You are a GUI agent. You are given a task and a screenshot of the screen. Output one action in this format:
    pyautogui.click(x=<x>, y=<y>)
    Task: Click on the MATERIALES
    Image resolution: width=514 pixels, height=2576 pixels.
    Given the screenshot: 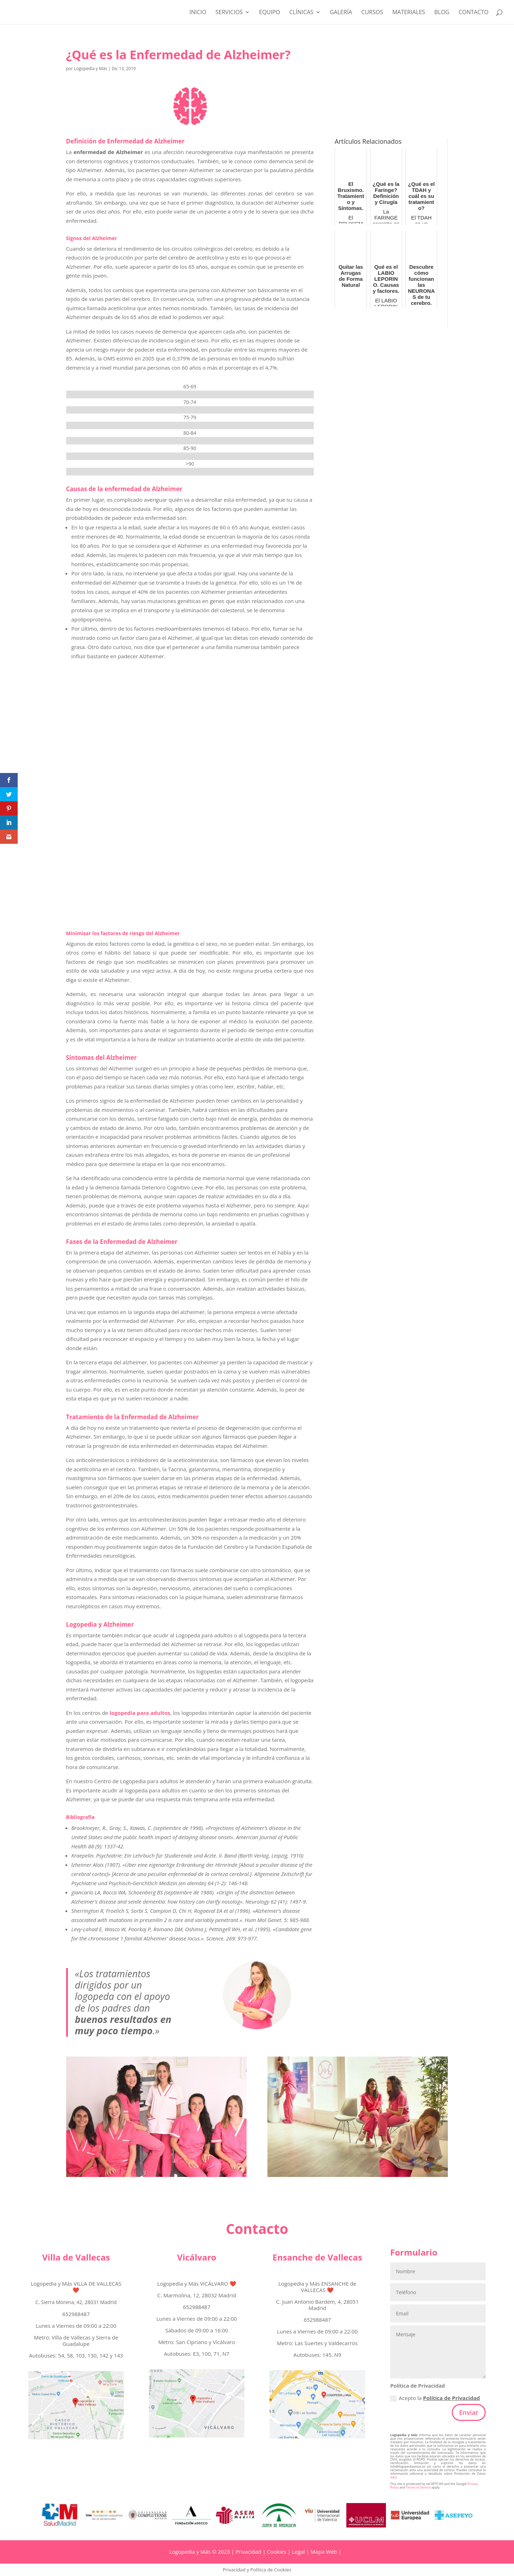 What is the action you would take?
    pyautogui.click(x=408, y=13)
    